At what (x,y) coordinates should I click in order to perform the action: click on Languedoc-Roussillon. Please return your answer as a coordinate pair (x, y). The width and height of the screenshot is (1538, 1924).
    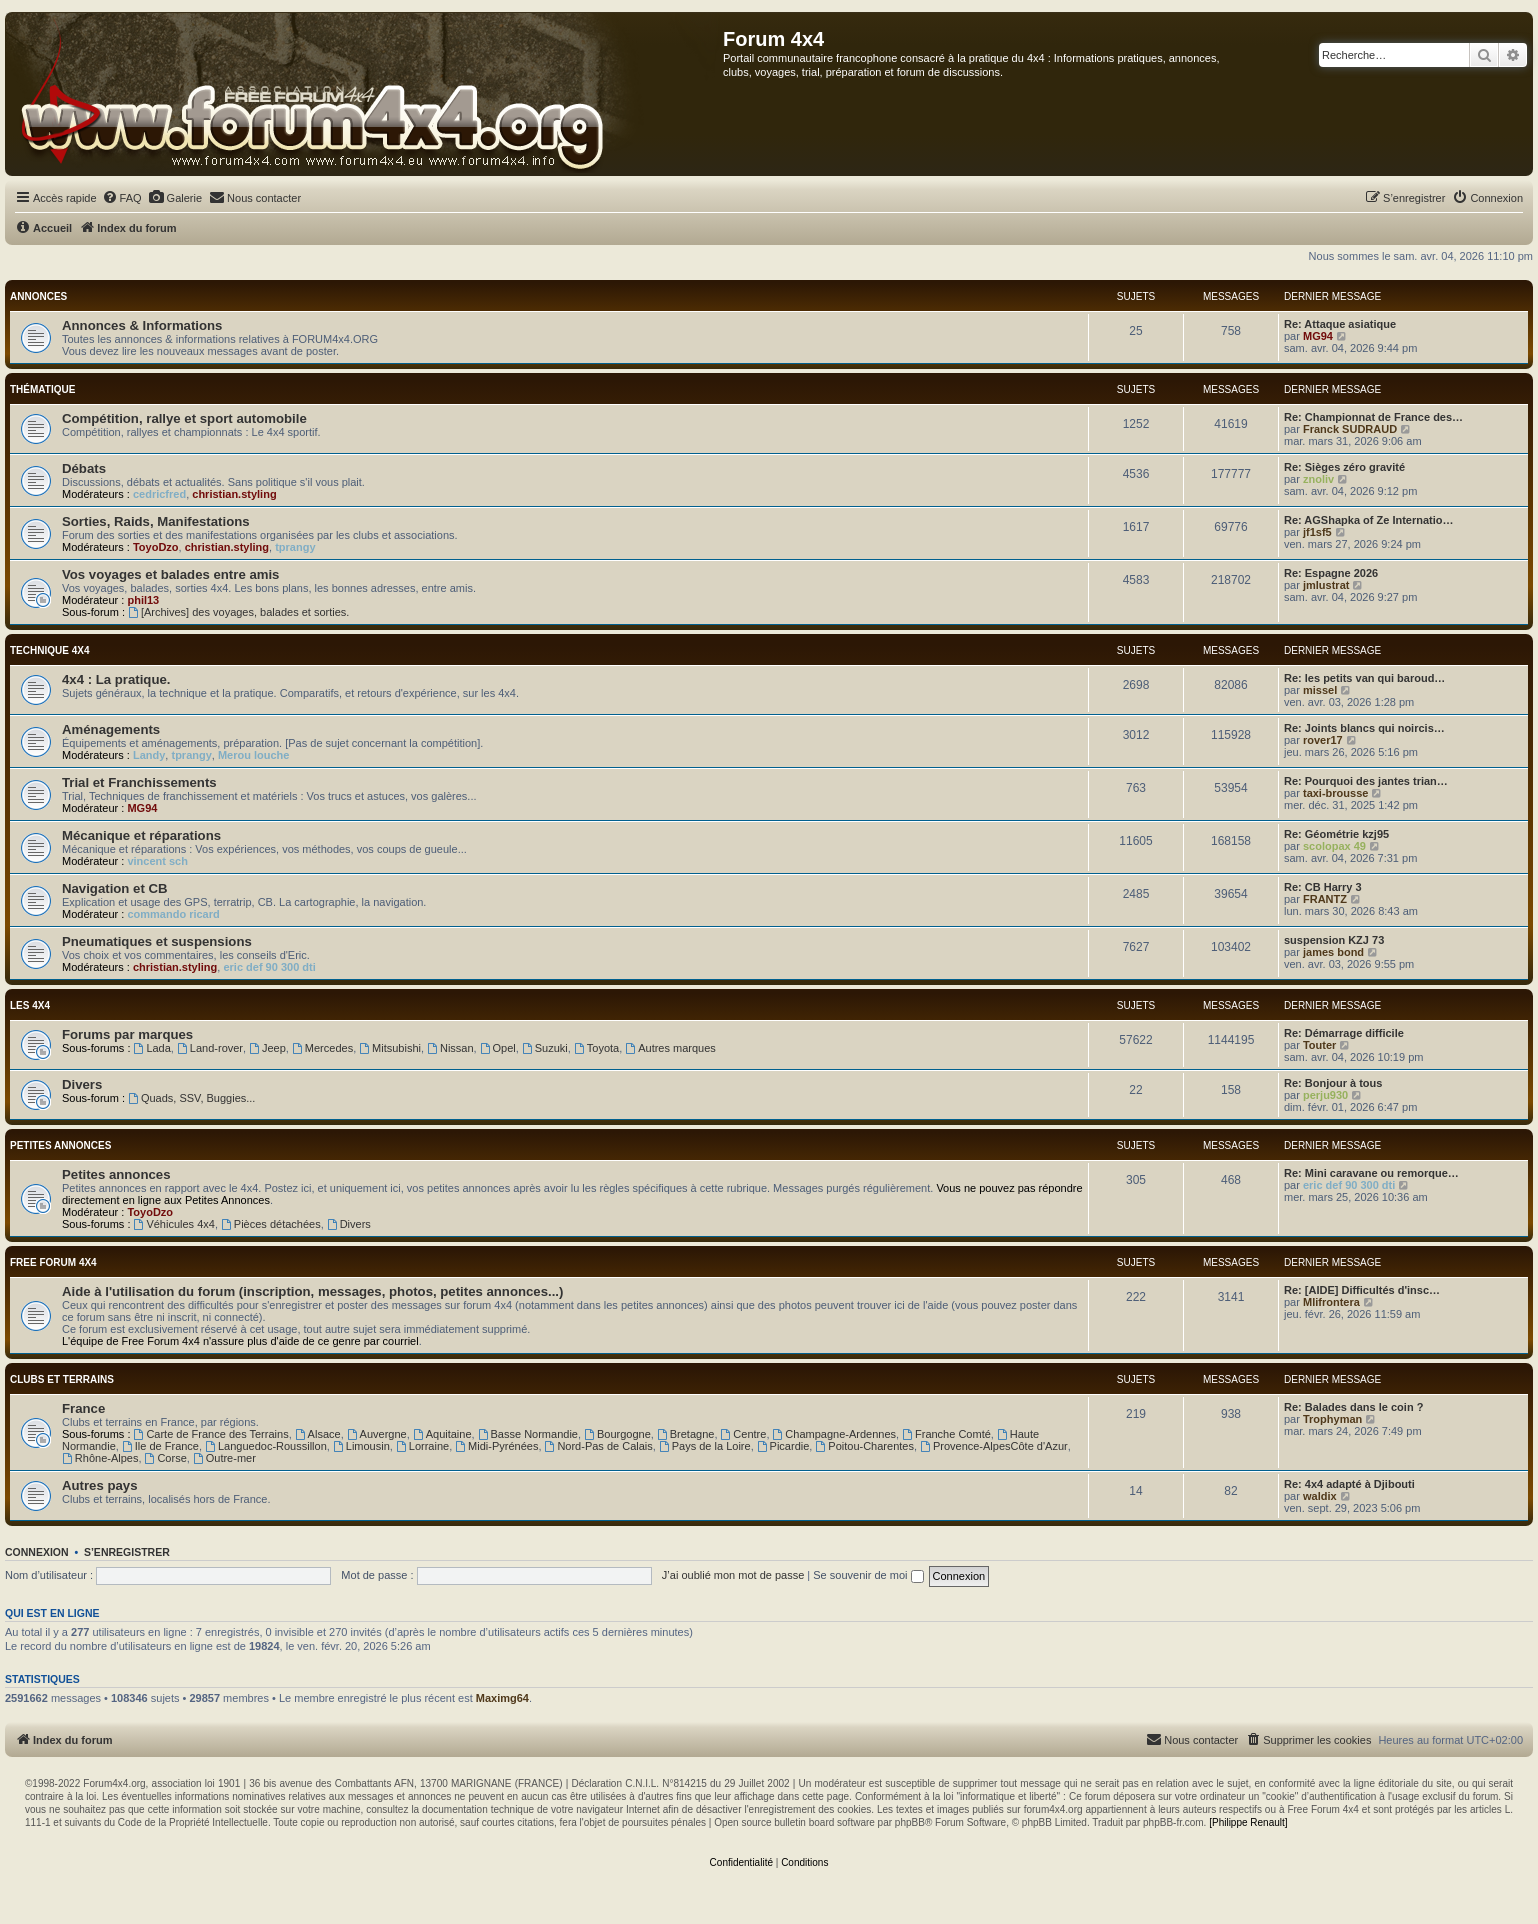
    Looking at the image, I should click on (266, 1446).